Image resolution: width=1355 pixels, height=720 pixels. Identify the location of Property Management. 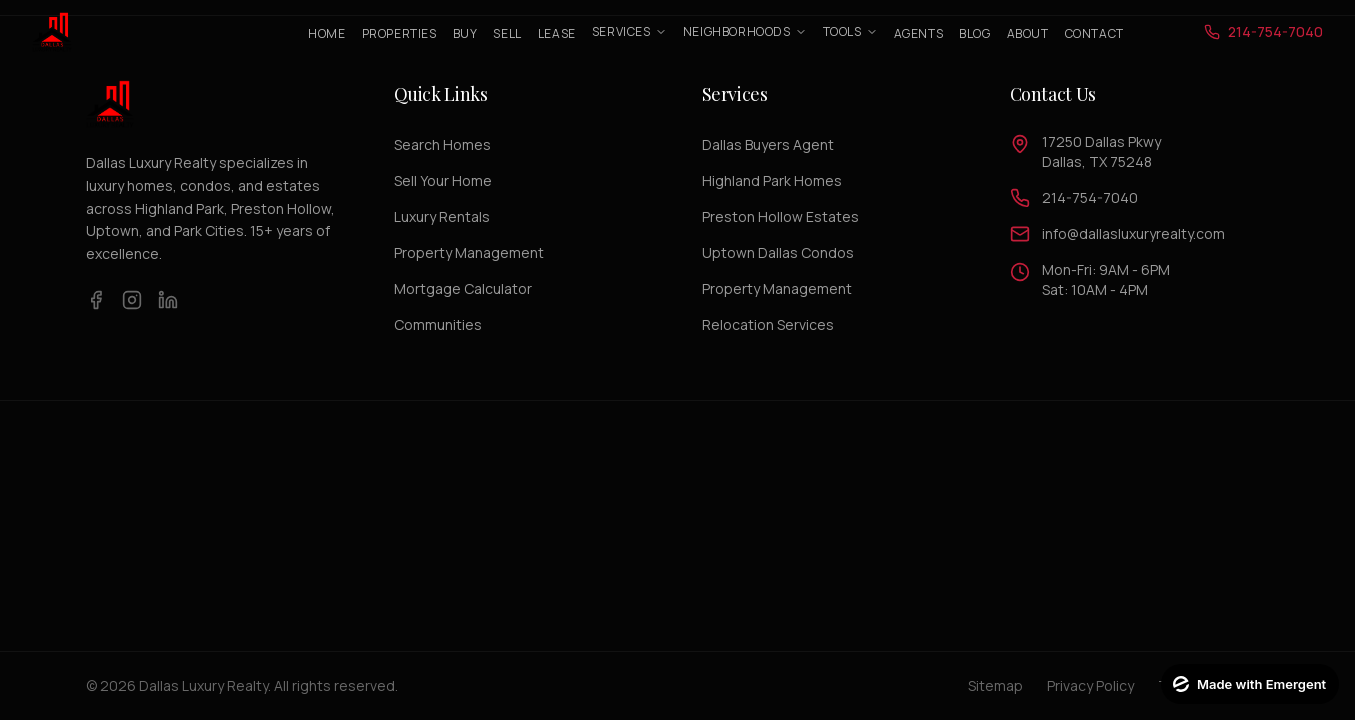
(469, 252).